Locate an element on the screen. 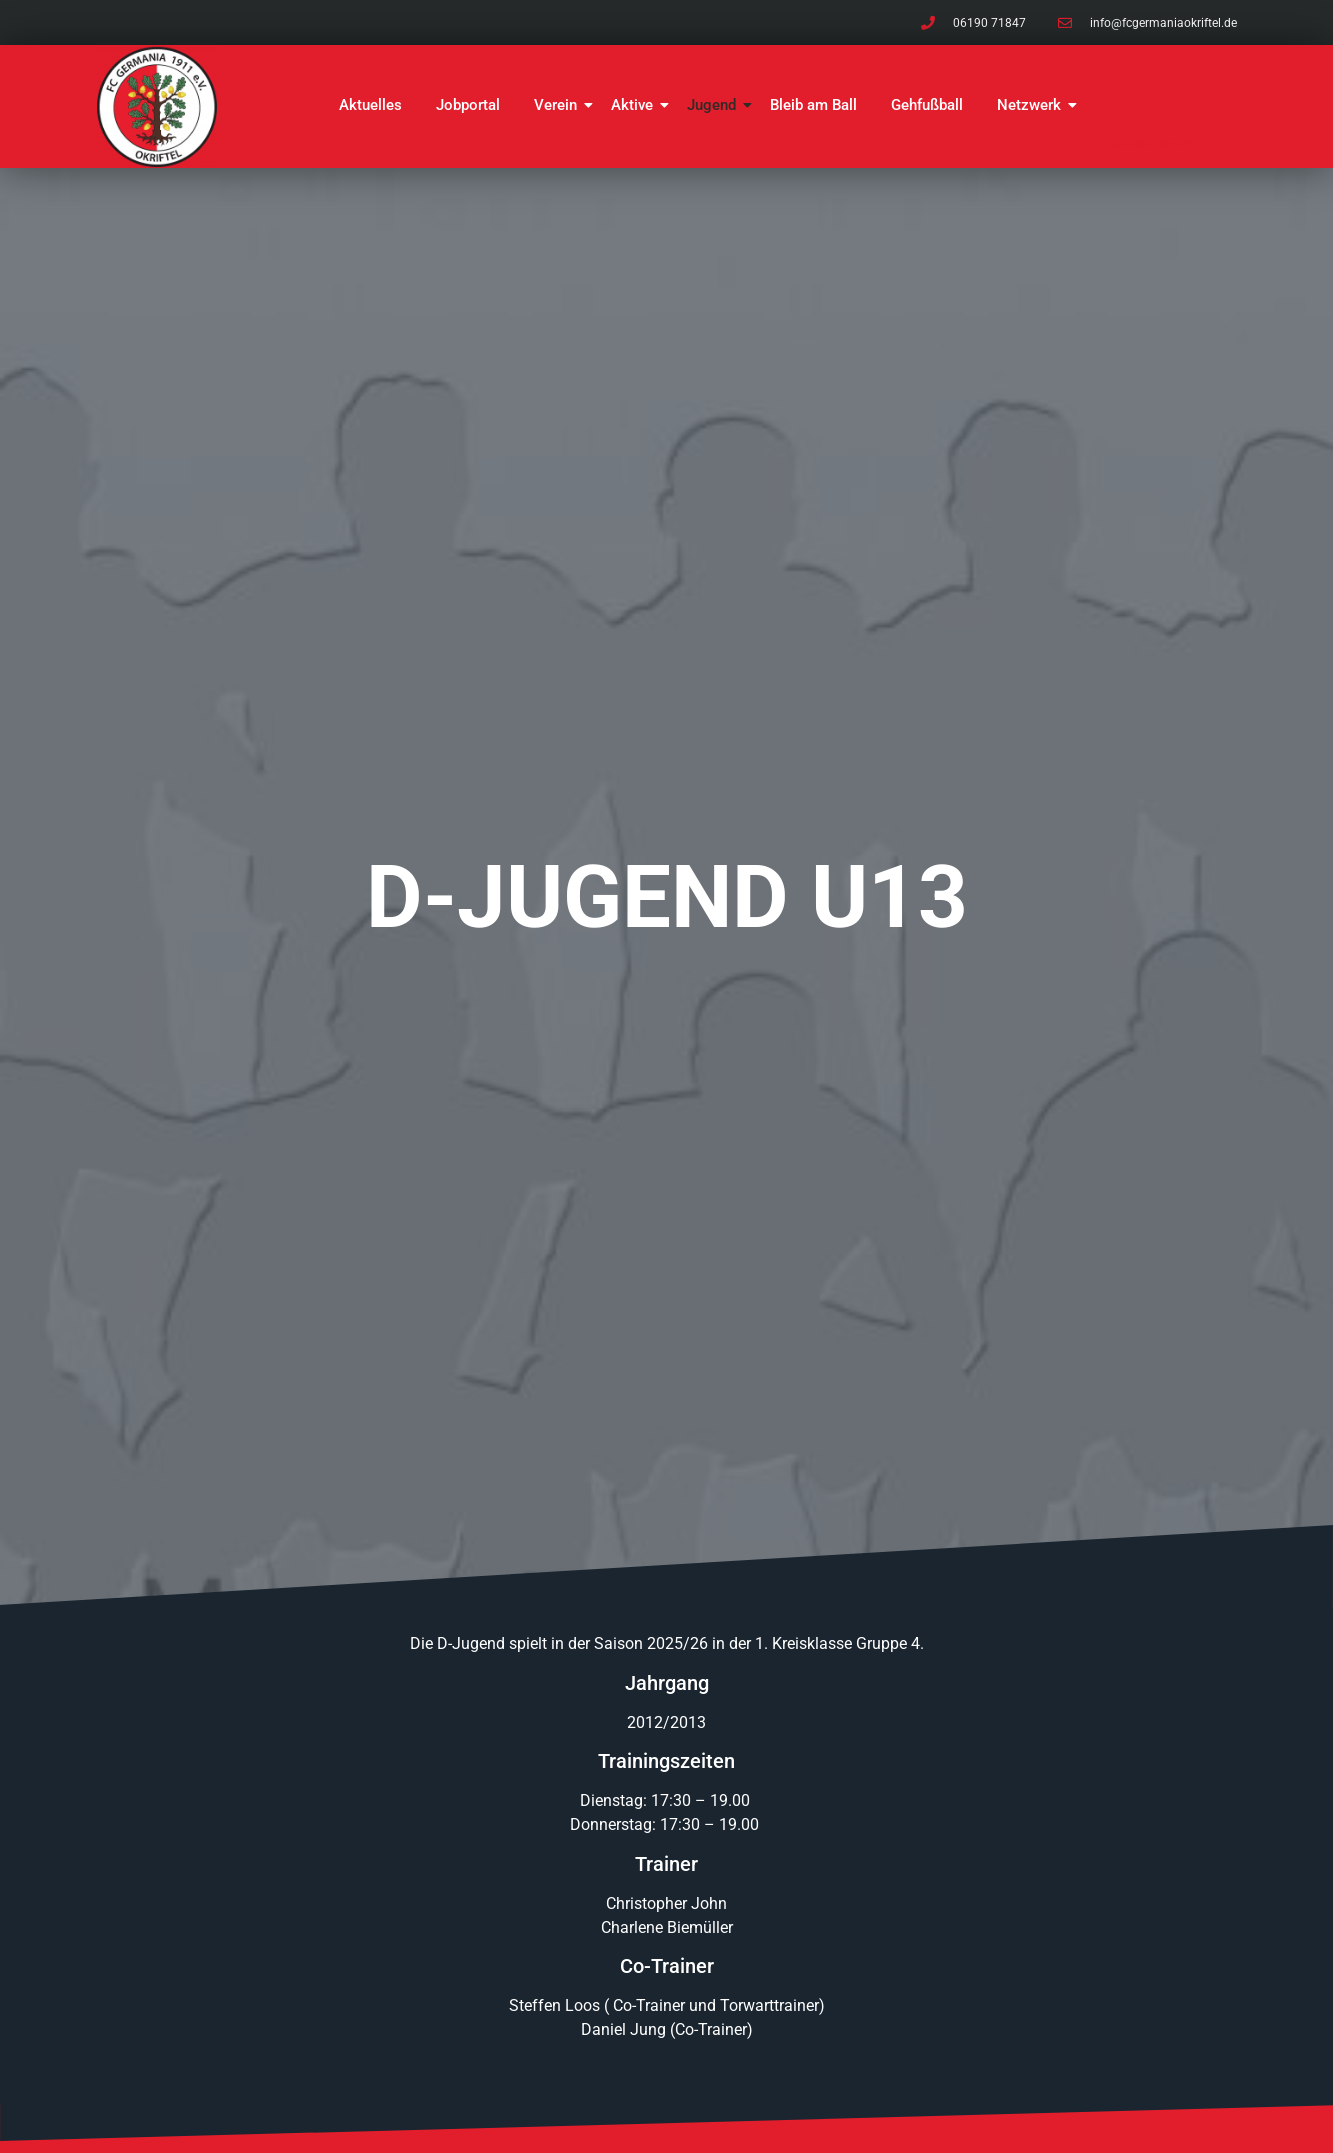 The width and height of the screenshot is (1333, 2153). Aktive is located at coordinates (635, 105).